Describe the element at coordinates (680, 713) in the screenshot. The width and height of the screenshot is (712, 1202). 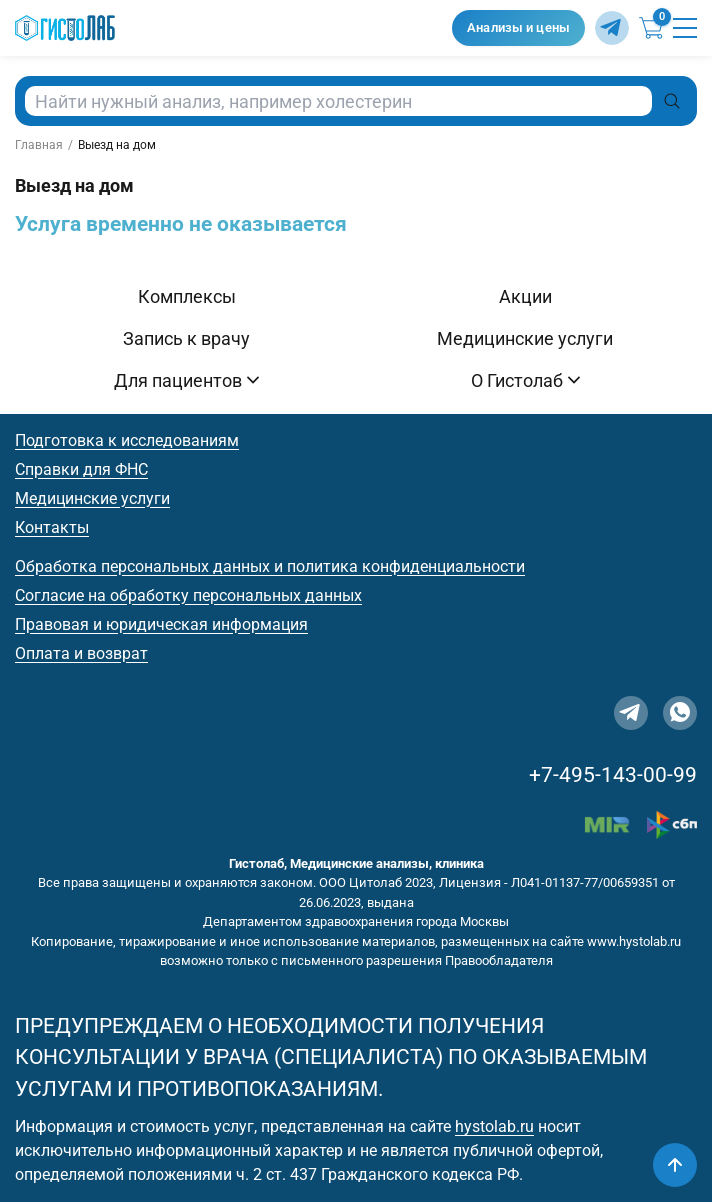
I see `[WhatsApp]` at that location.